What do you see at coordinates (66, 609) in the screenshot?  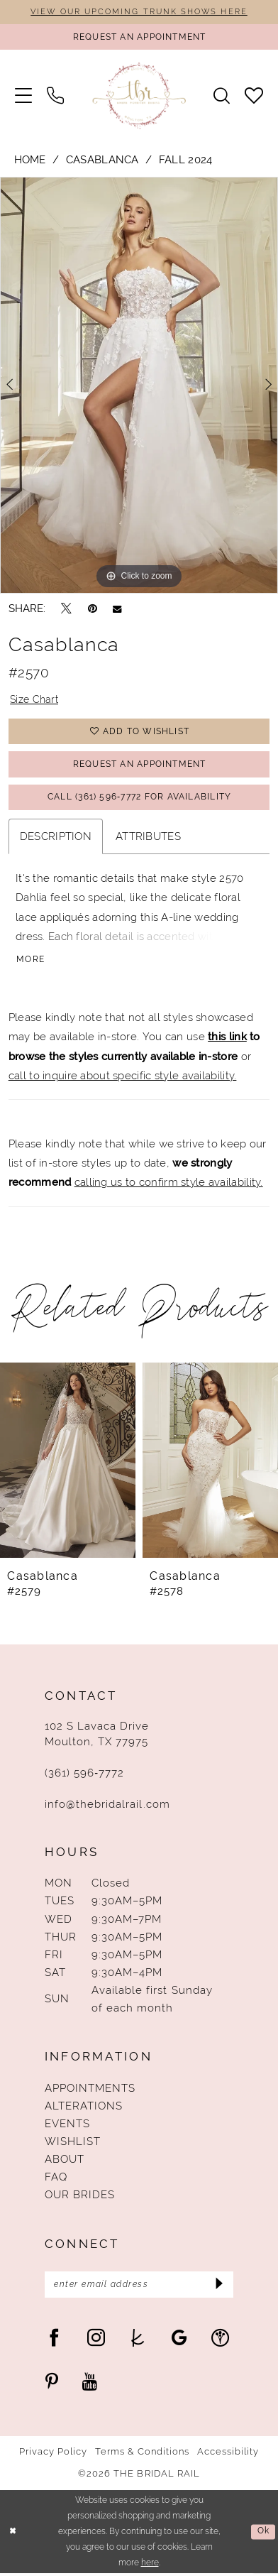 I see `[Tweet - Opens in new tab]` at bounding box center [66, 609].